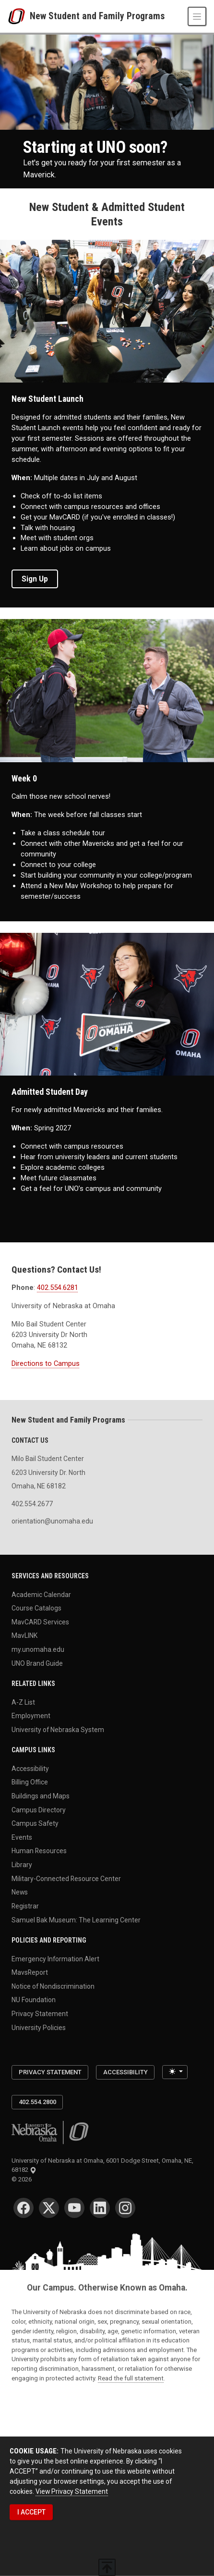  What do you see at coordinates (40, 1621) in the screenshot?
I see `MavCARD Services` at bounding box center [40, 1621].